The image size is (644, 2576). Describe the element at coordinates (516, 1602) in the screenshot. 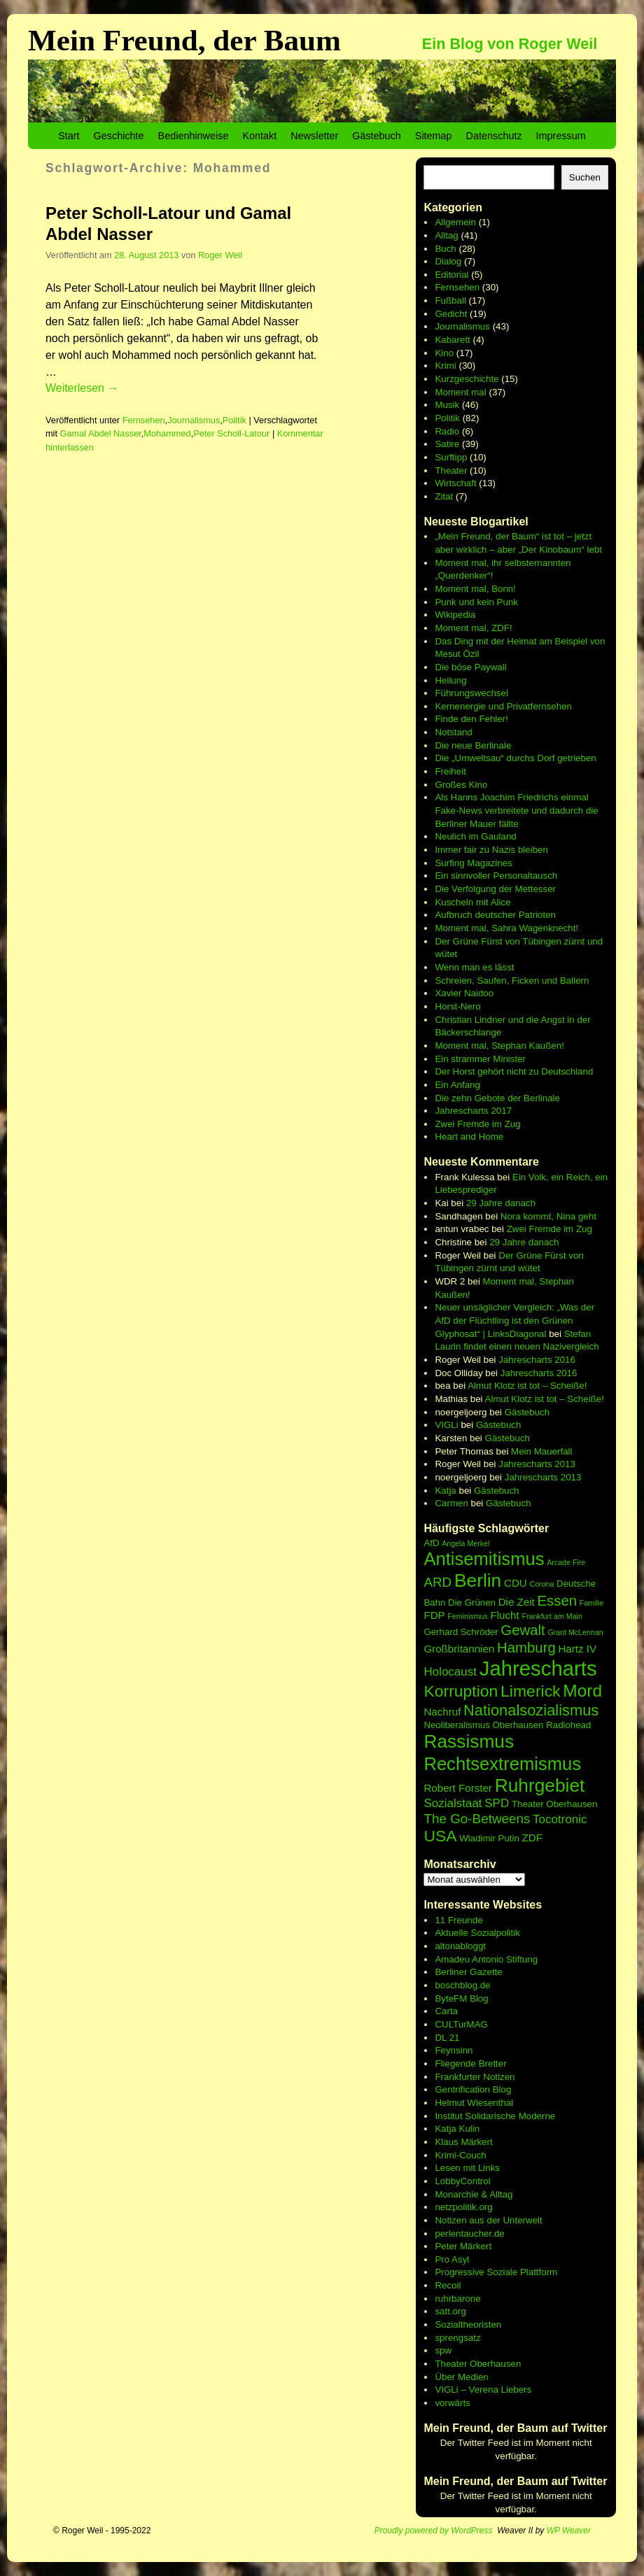

I see `Die Zeit [Die Zeit (7 Einträge)]` at that location.